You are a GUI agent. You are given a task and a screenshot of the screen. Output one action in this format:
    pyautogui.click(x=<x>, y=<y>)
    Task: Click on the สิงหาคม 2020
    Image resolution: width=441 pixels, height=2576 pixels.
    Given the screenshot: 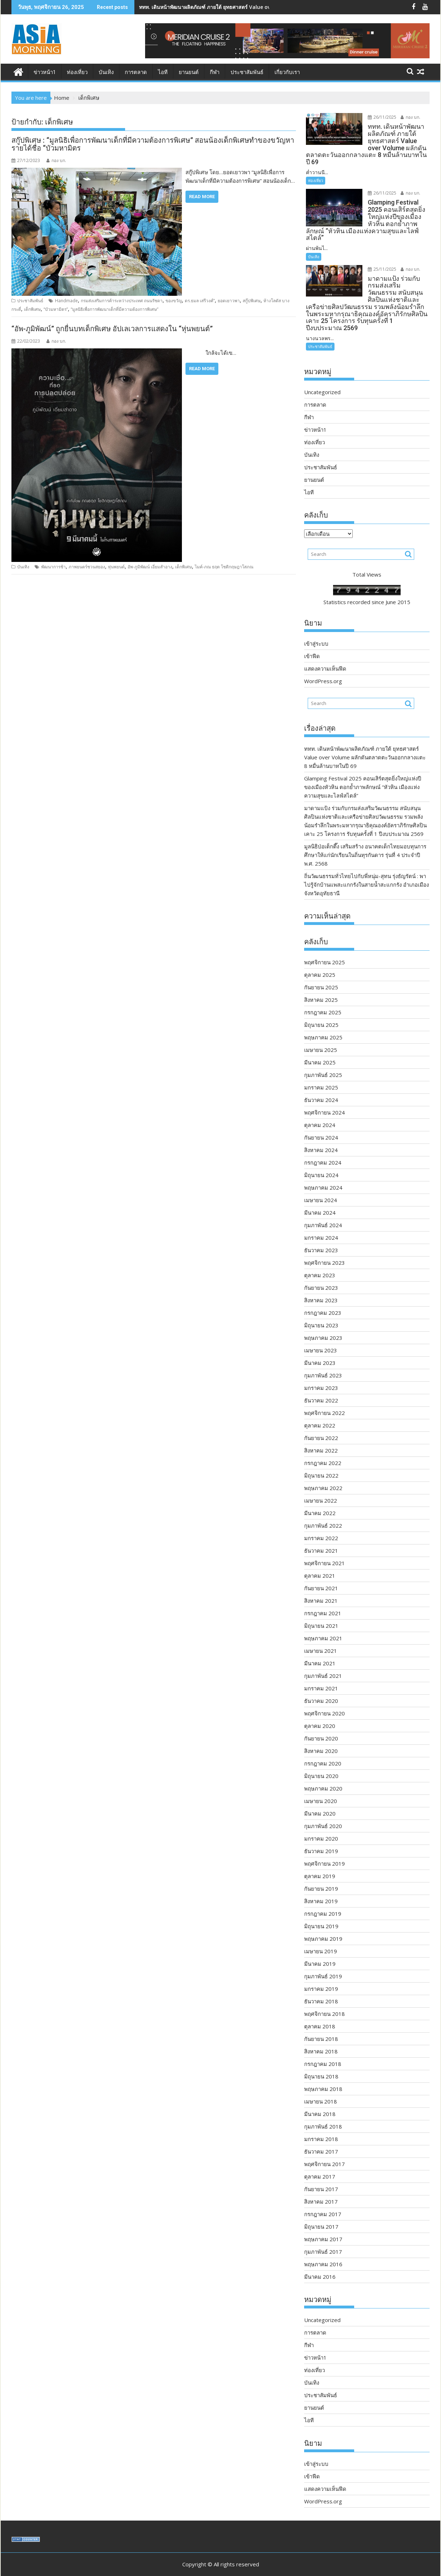 What is the action you would take?
    pyautogui.click(x=321, y=1736)
    